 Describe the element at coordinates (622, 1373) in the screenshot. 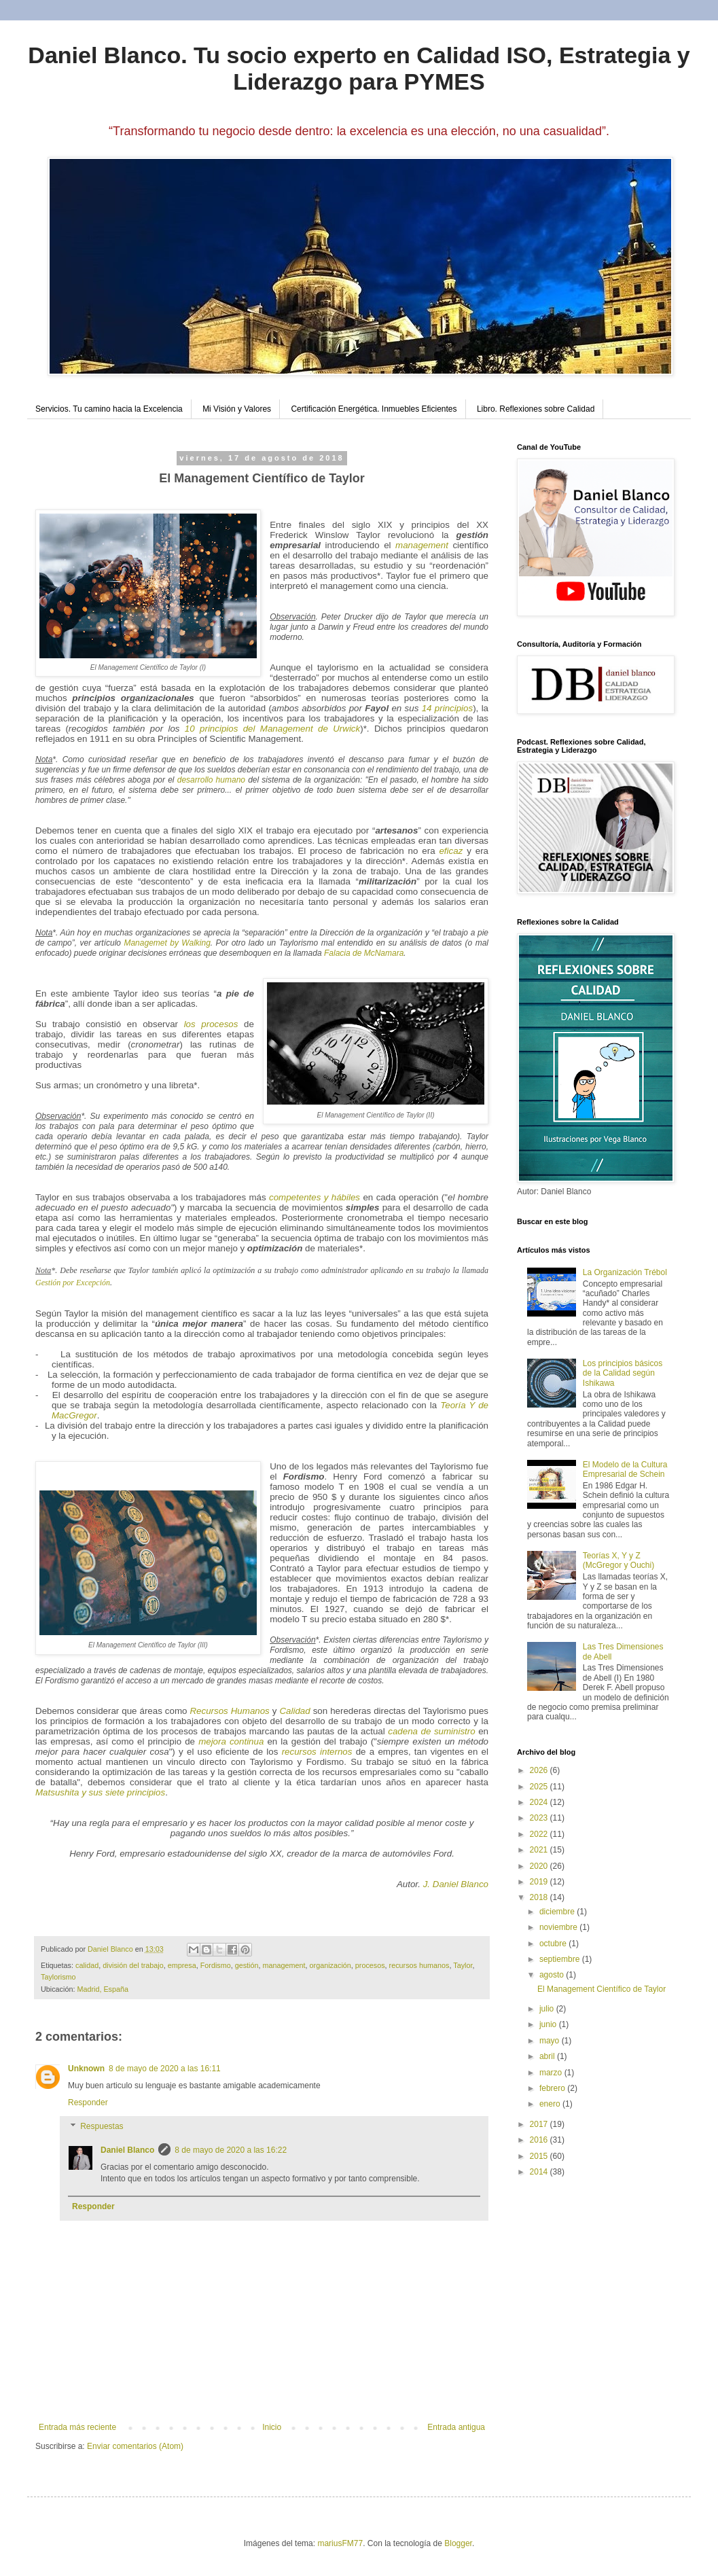

I see `Los principios básicos de la Calidad según Ishikawa` at that location.